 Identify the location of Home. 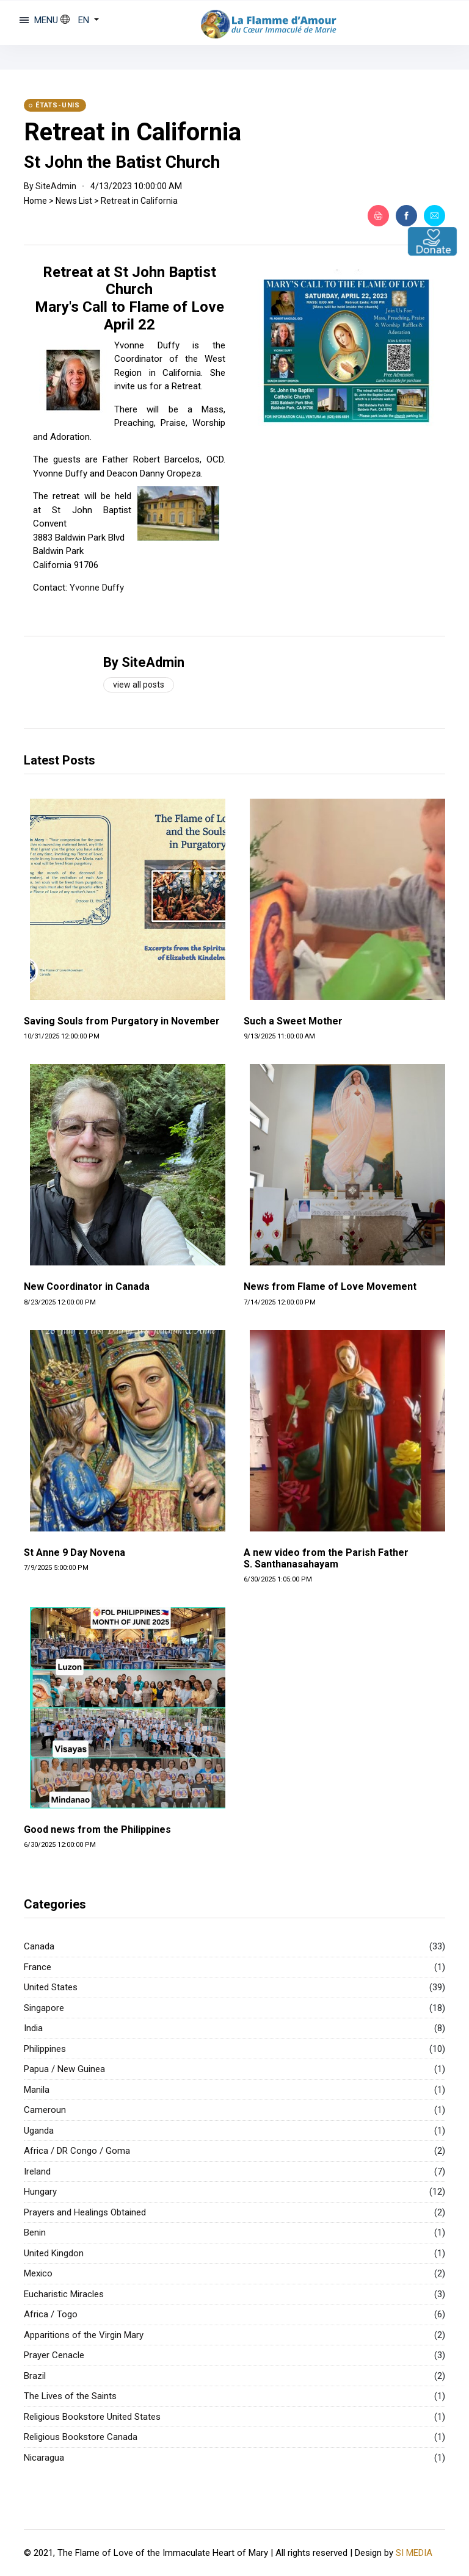
(35, 201).